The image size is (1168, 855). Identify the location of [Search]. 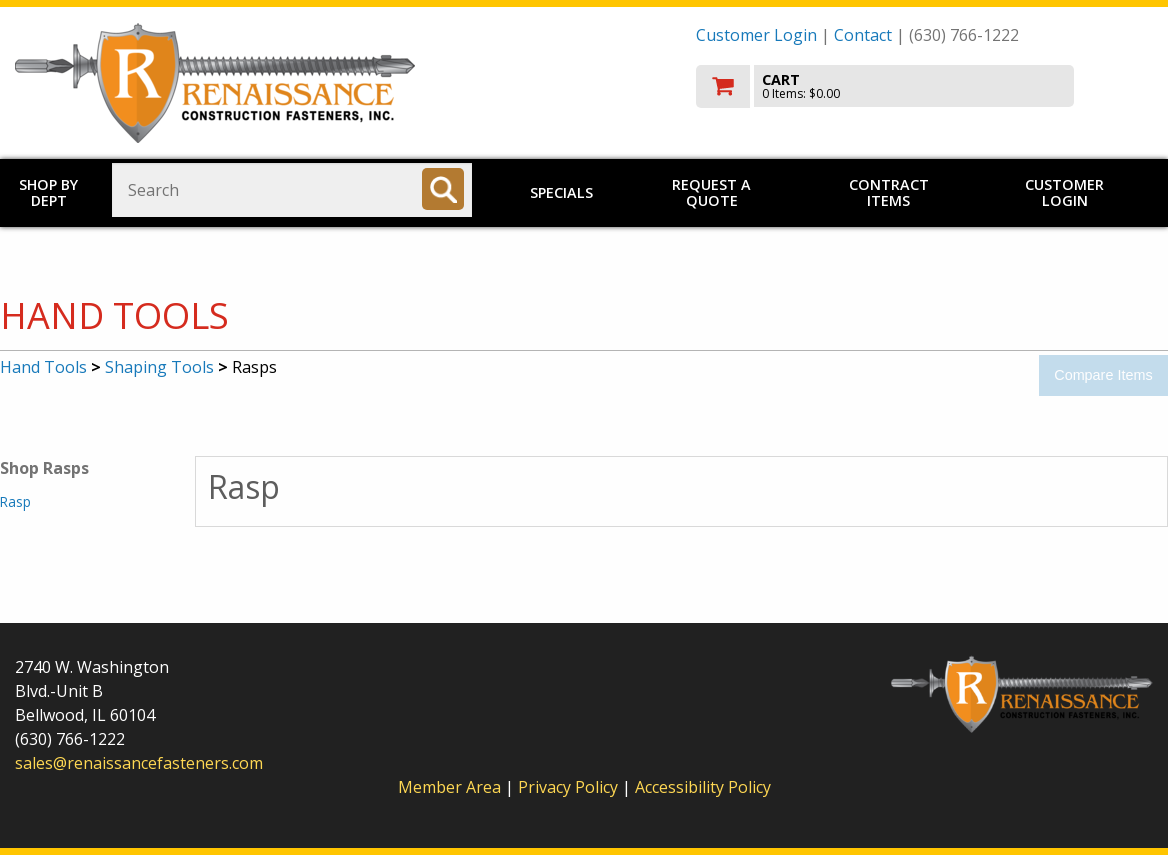
(443, 189).